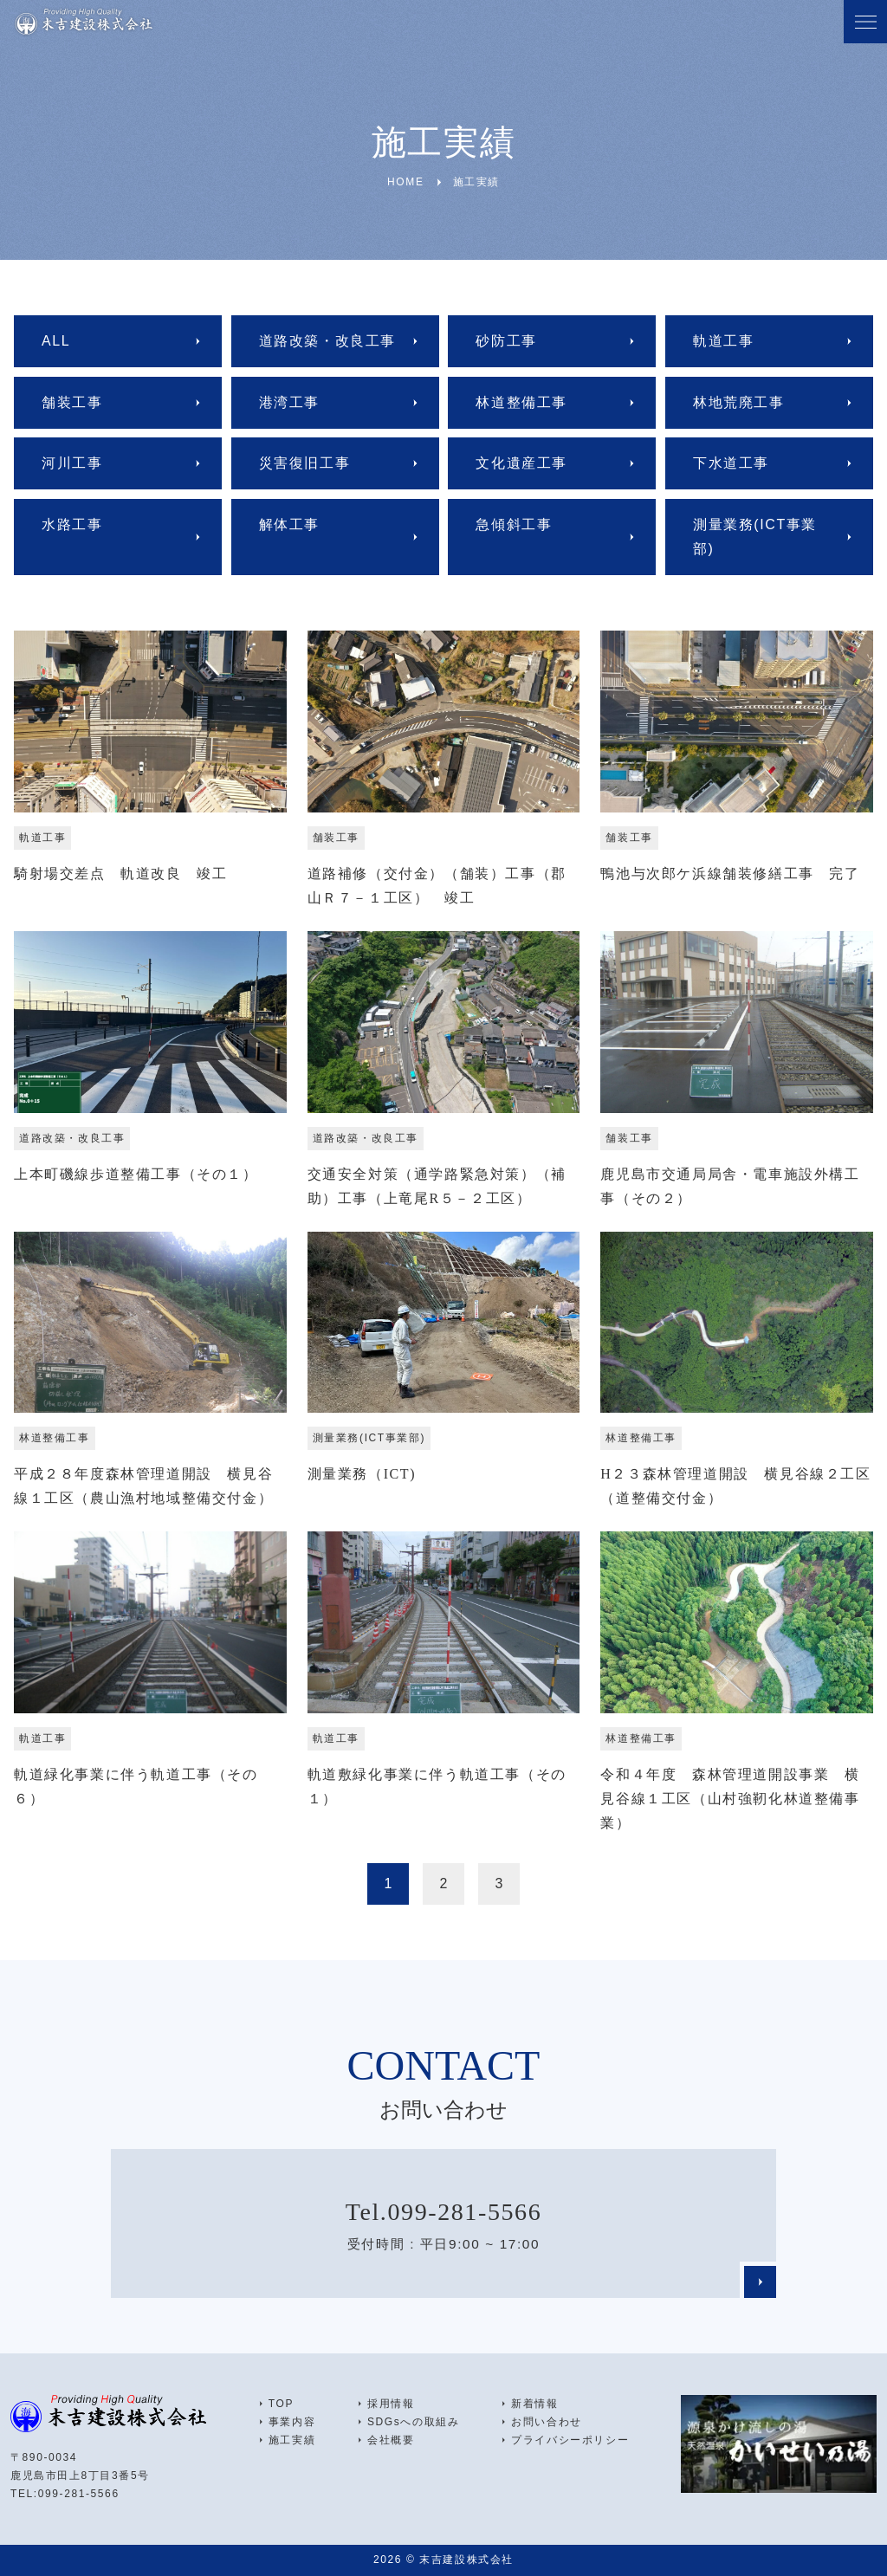  I want to click on 港湾工事, so click(289, 402).